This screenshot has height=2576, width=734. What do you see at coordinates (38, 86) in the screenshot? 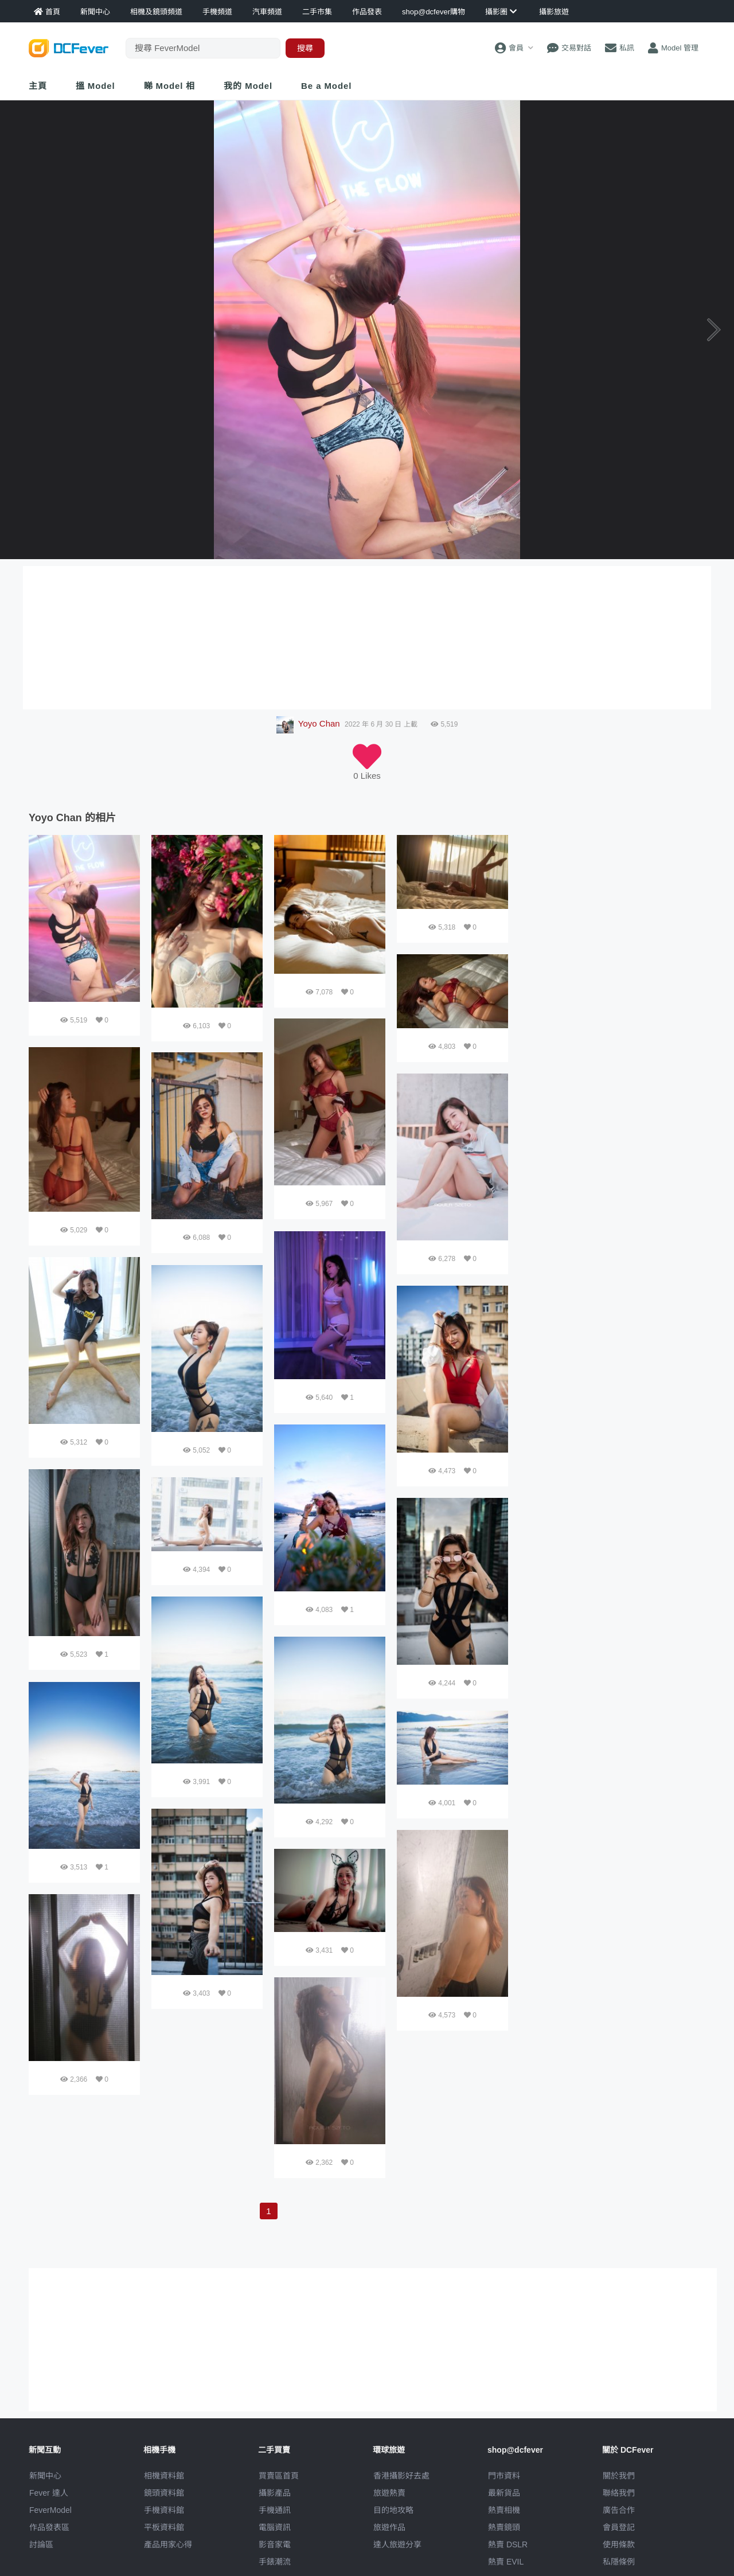
I see `主頁` at bounding box center [38, 86].